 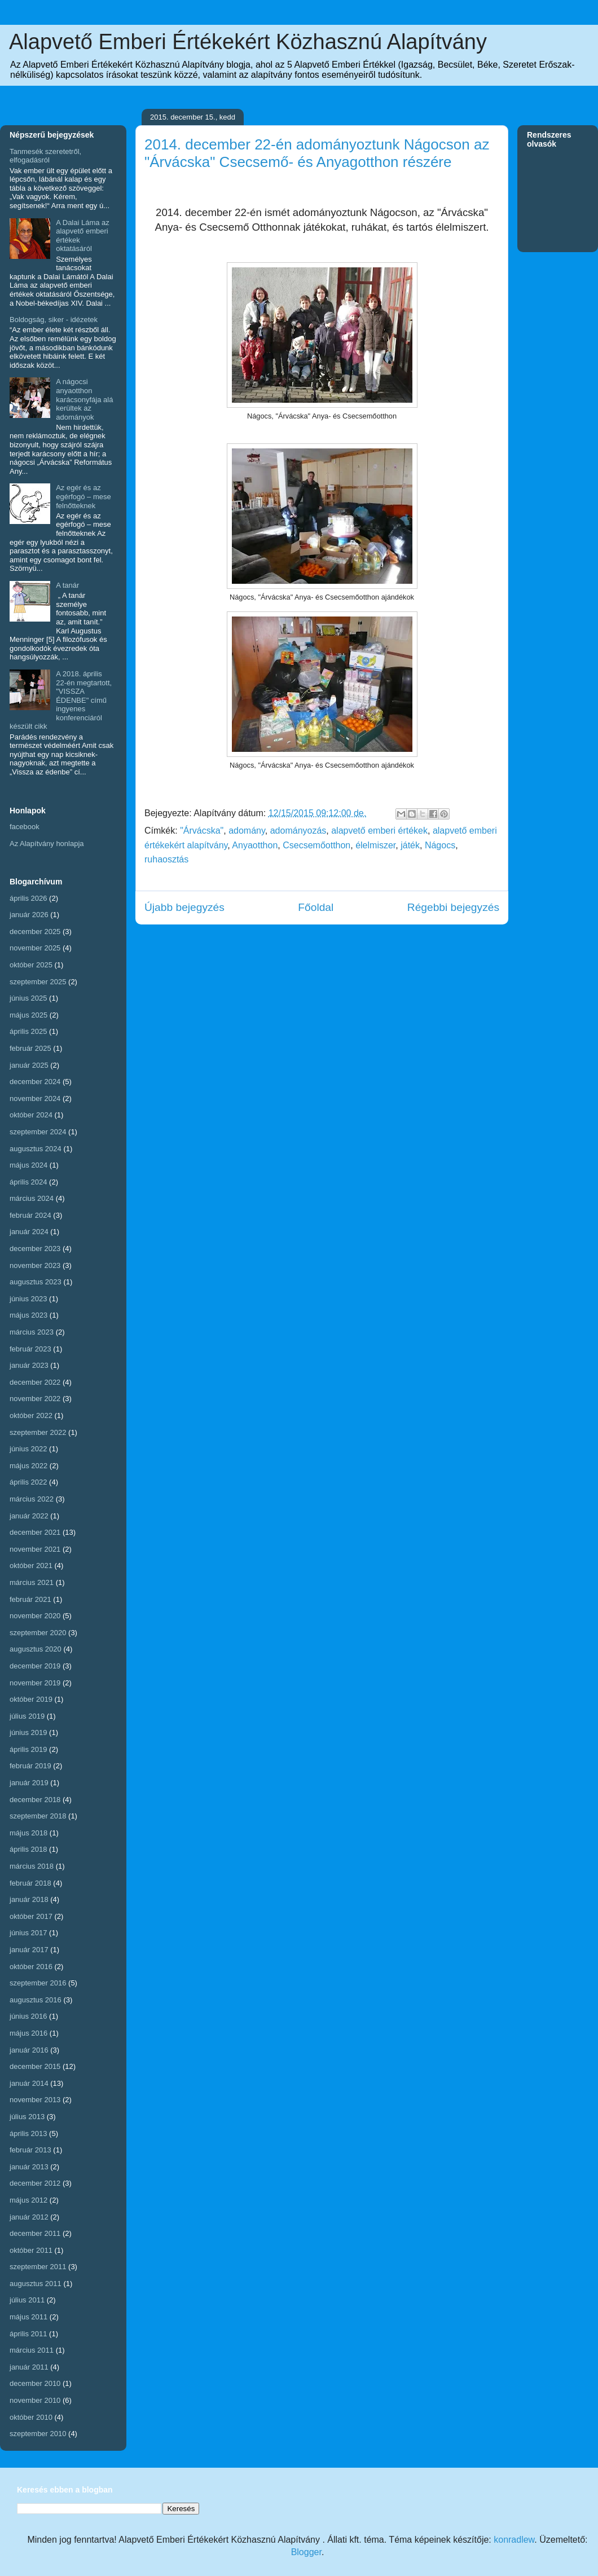 I want to click on augusztus 2023, so click(x=35, y=1282).